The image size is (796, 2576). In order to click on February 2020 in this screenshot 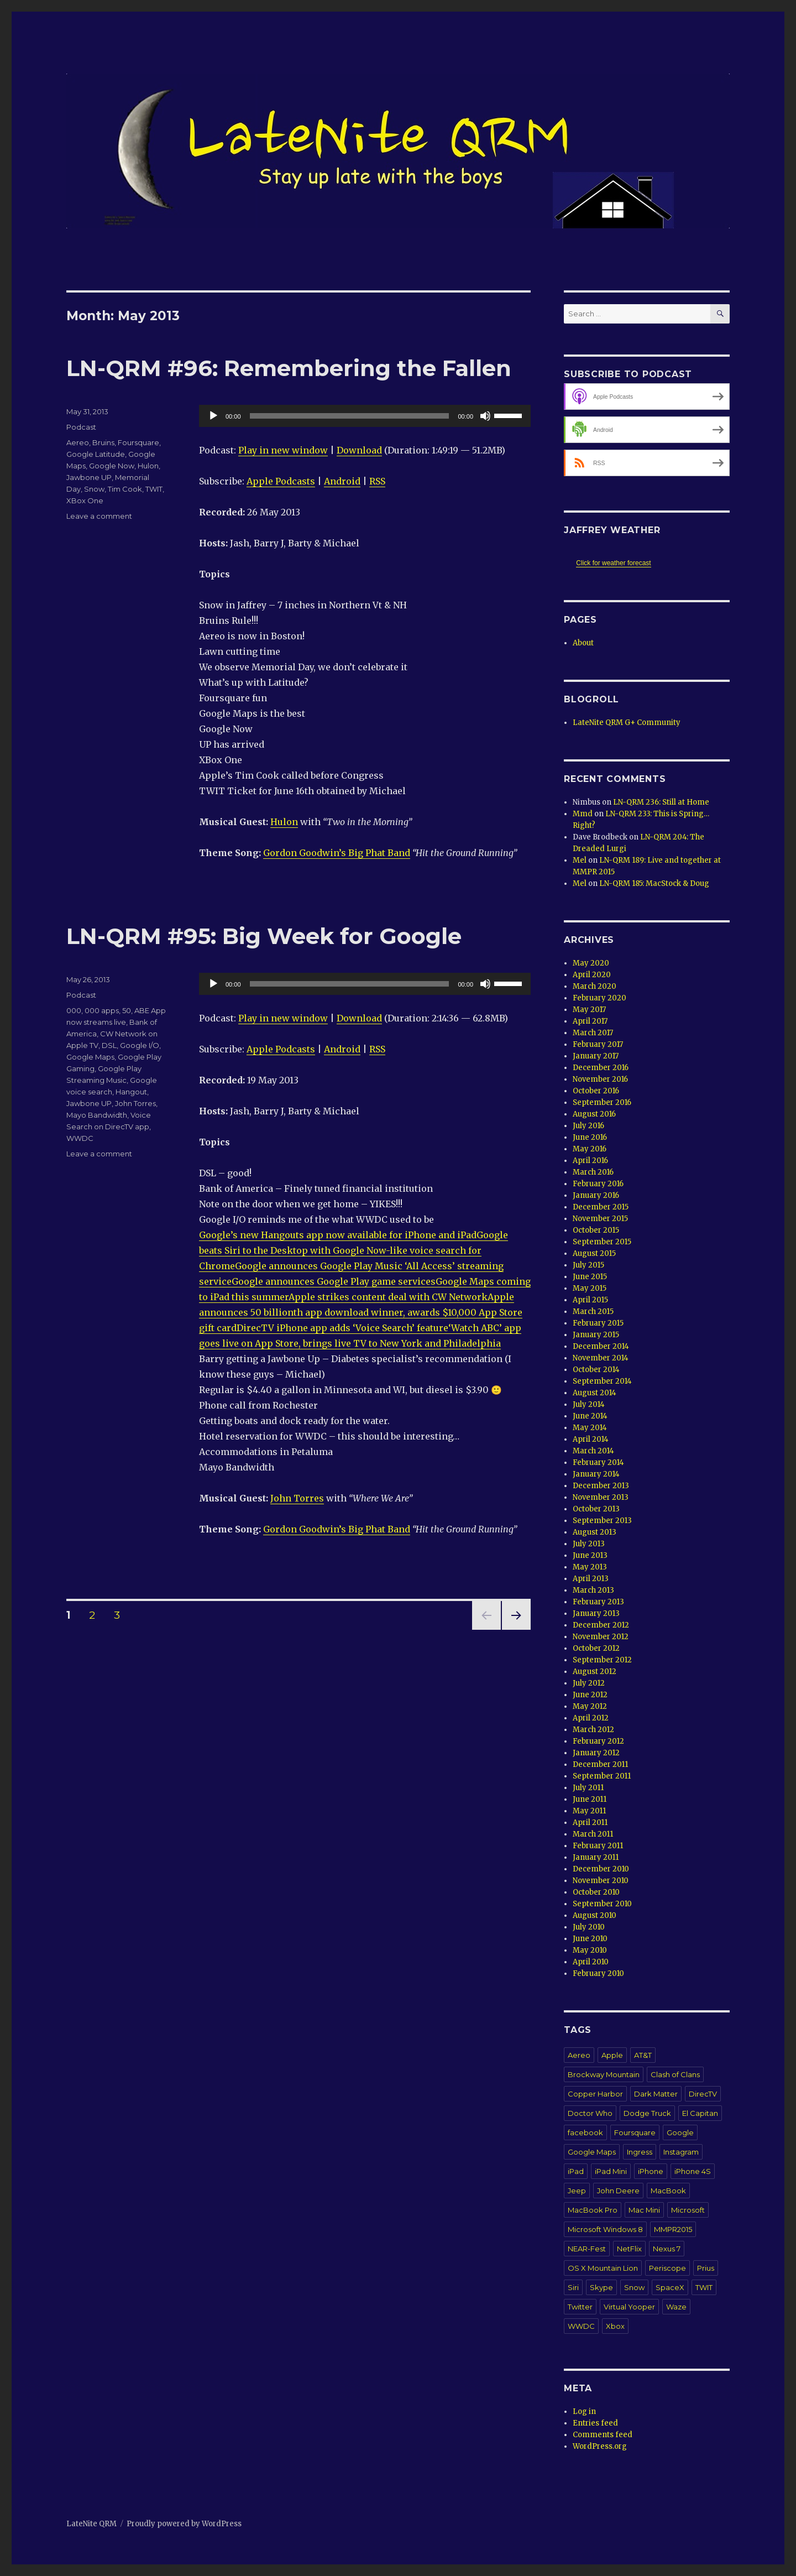, I will do `click(599, 998)`.